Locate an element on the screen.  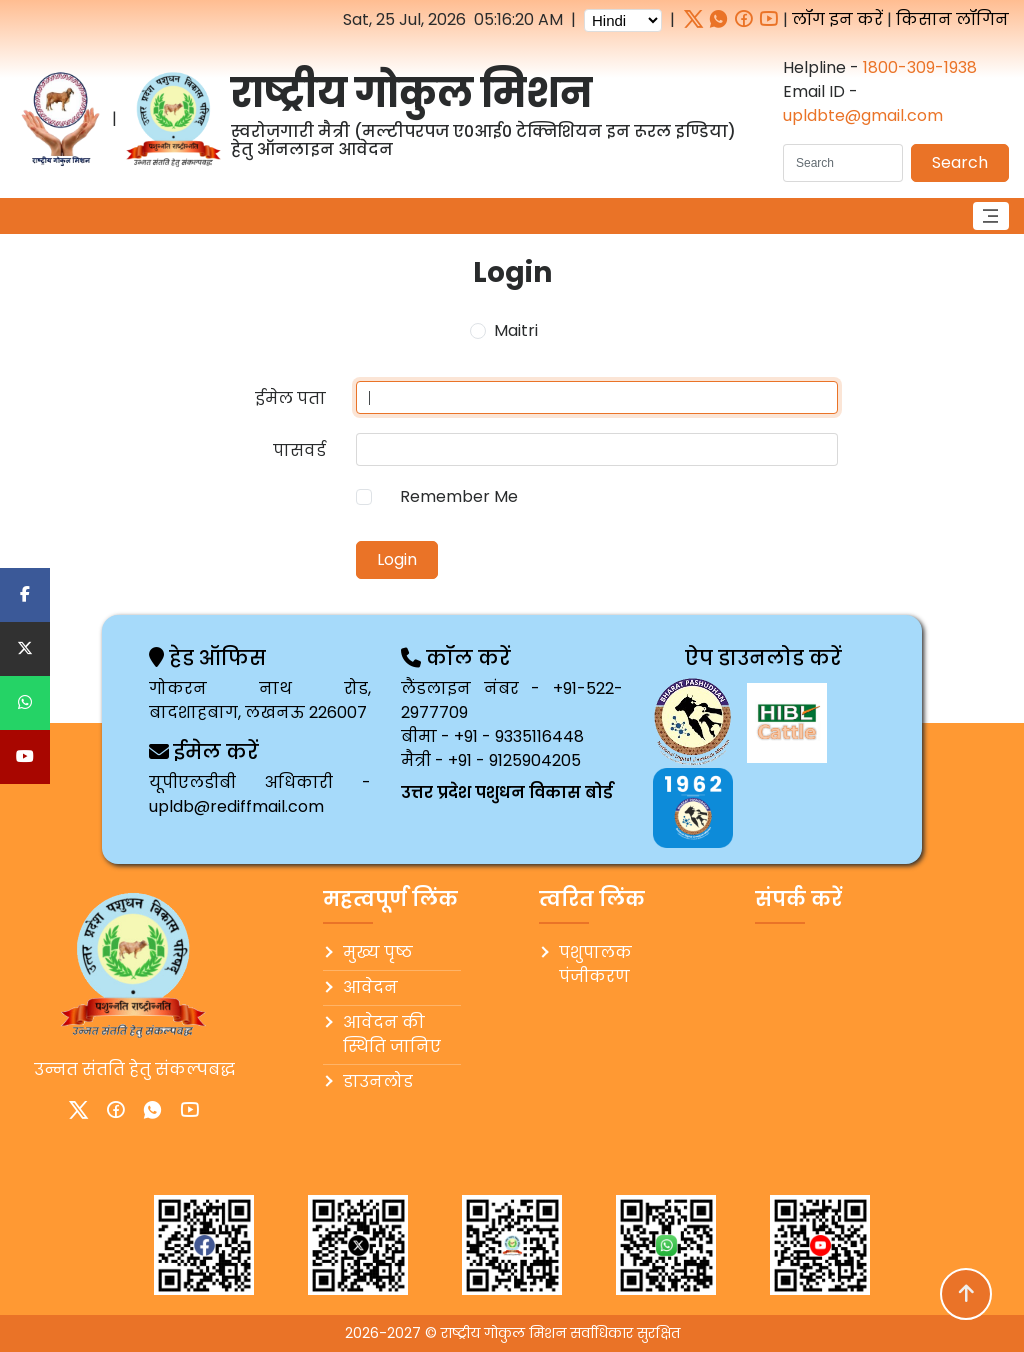
Maitri is located at coordinates (516, 330).